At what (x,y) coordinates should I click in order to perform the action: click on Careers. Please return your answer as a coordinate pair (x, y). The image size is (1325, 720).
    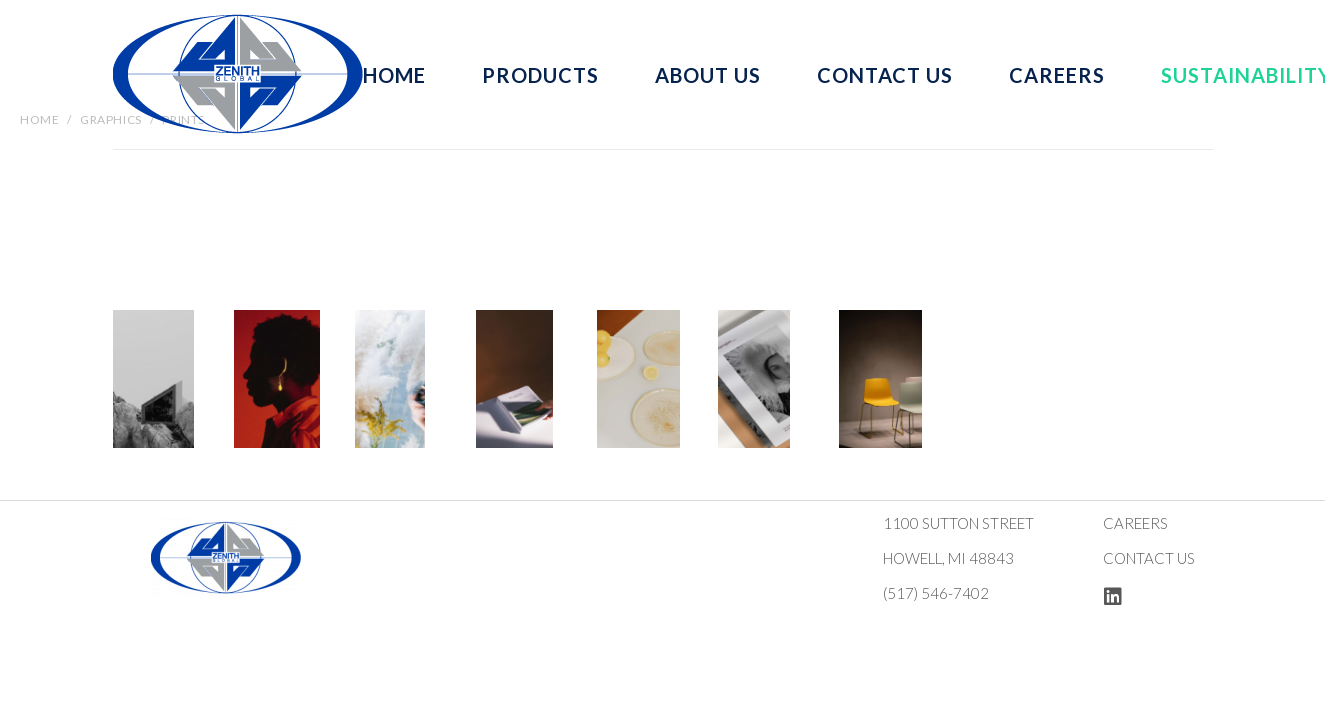
    Looking at the image, I should click on (1135, 523).